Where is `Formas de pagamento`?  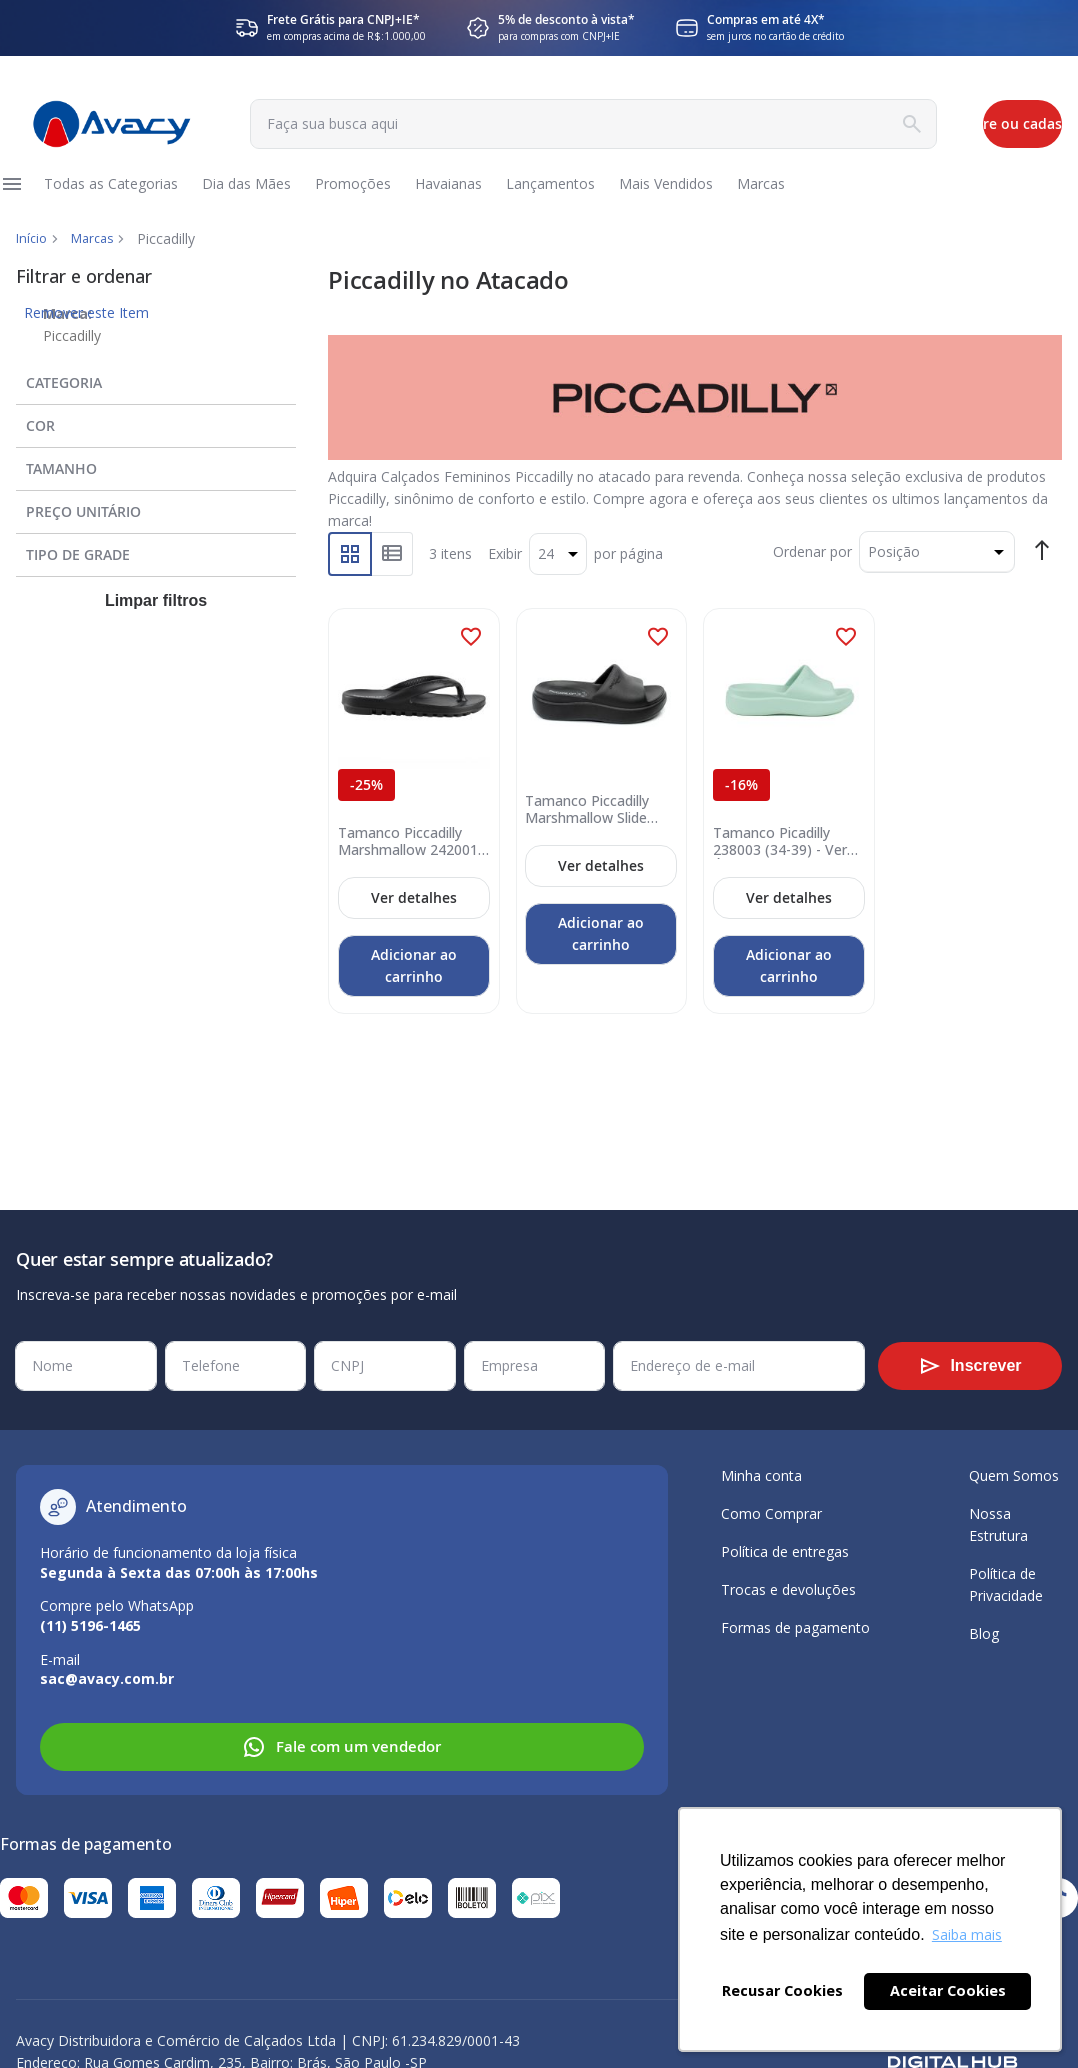
Formas de pagamento is located at coordinates (795, 1627).